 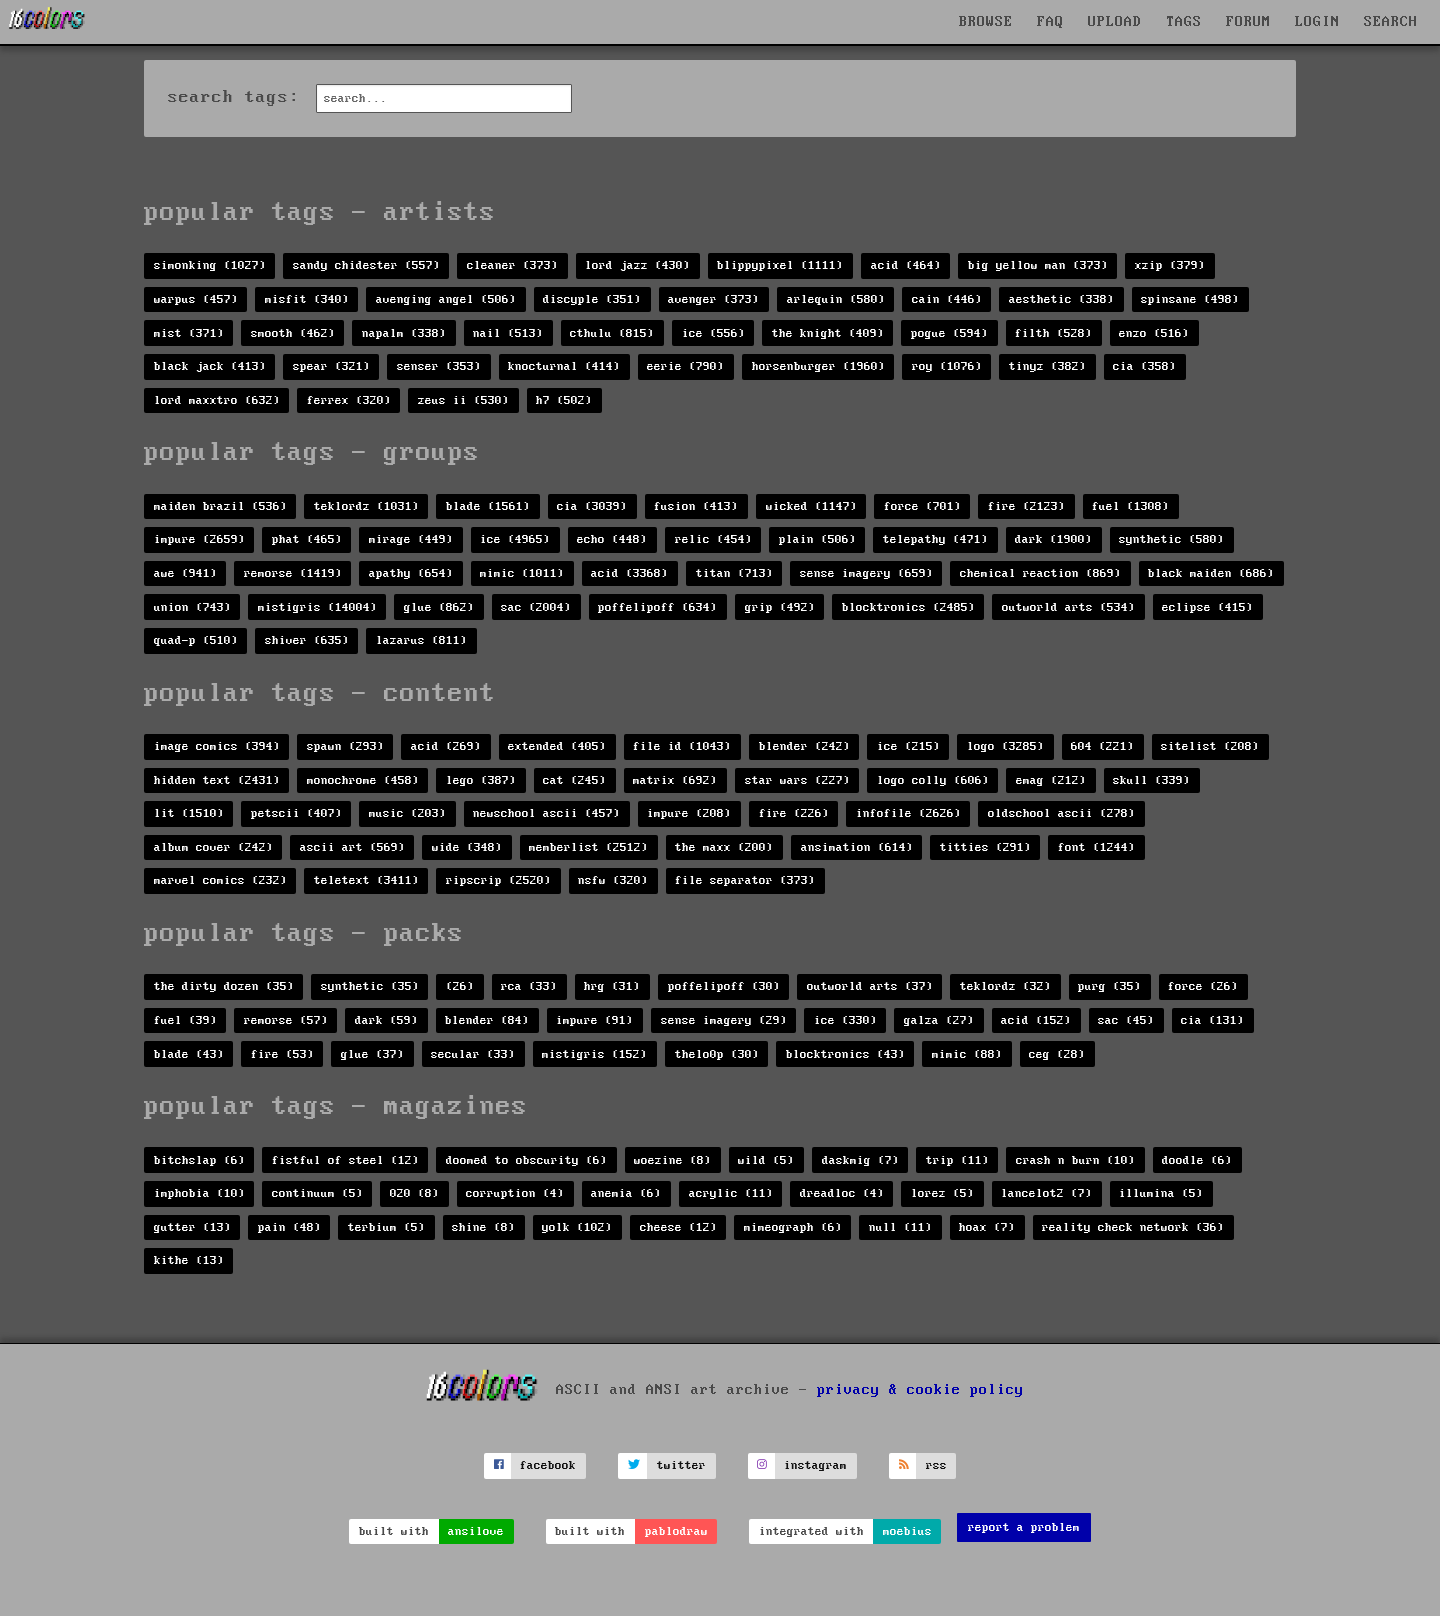 What do you see at coordinates (1317, 22) in the screenshot?
I see `LOGIN` at bounding box center [1317, 22].